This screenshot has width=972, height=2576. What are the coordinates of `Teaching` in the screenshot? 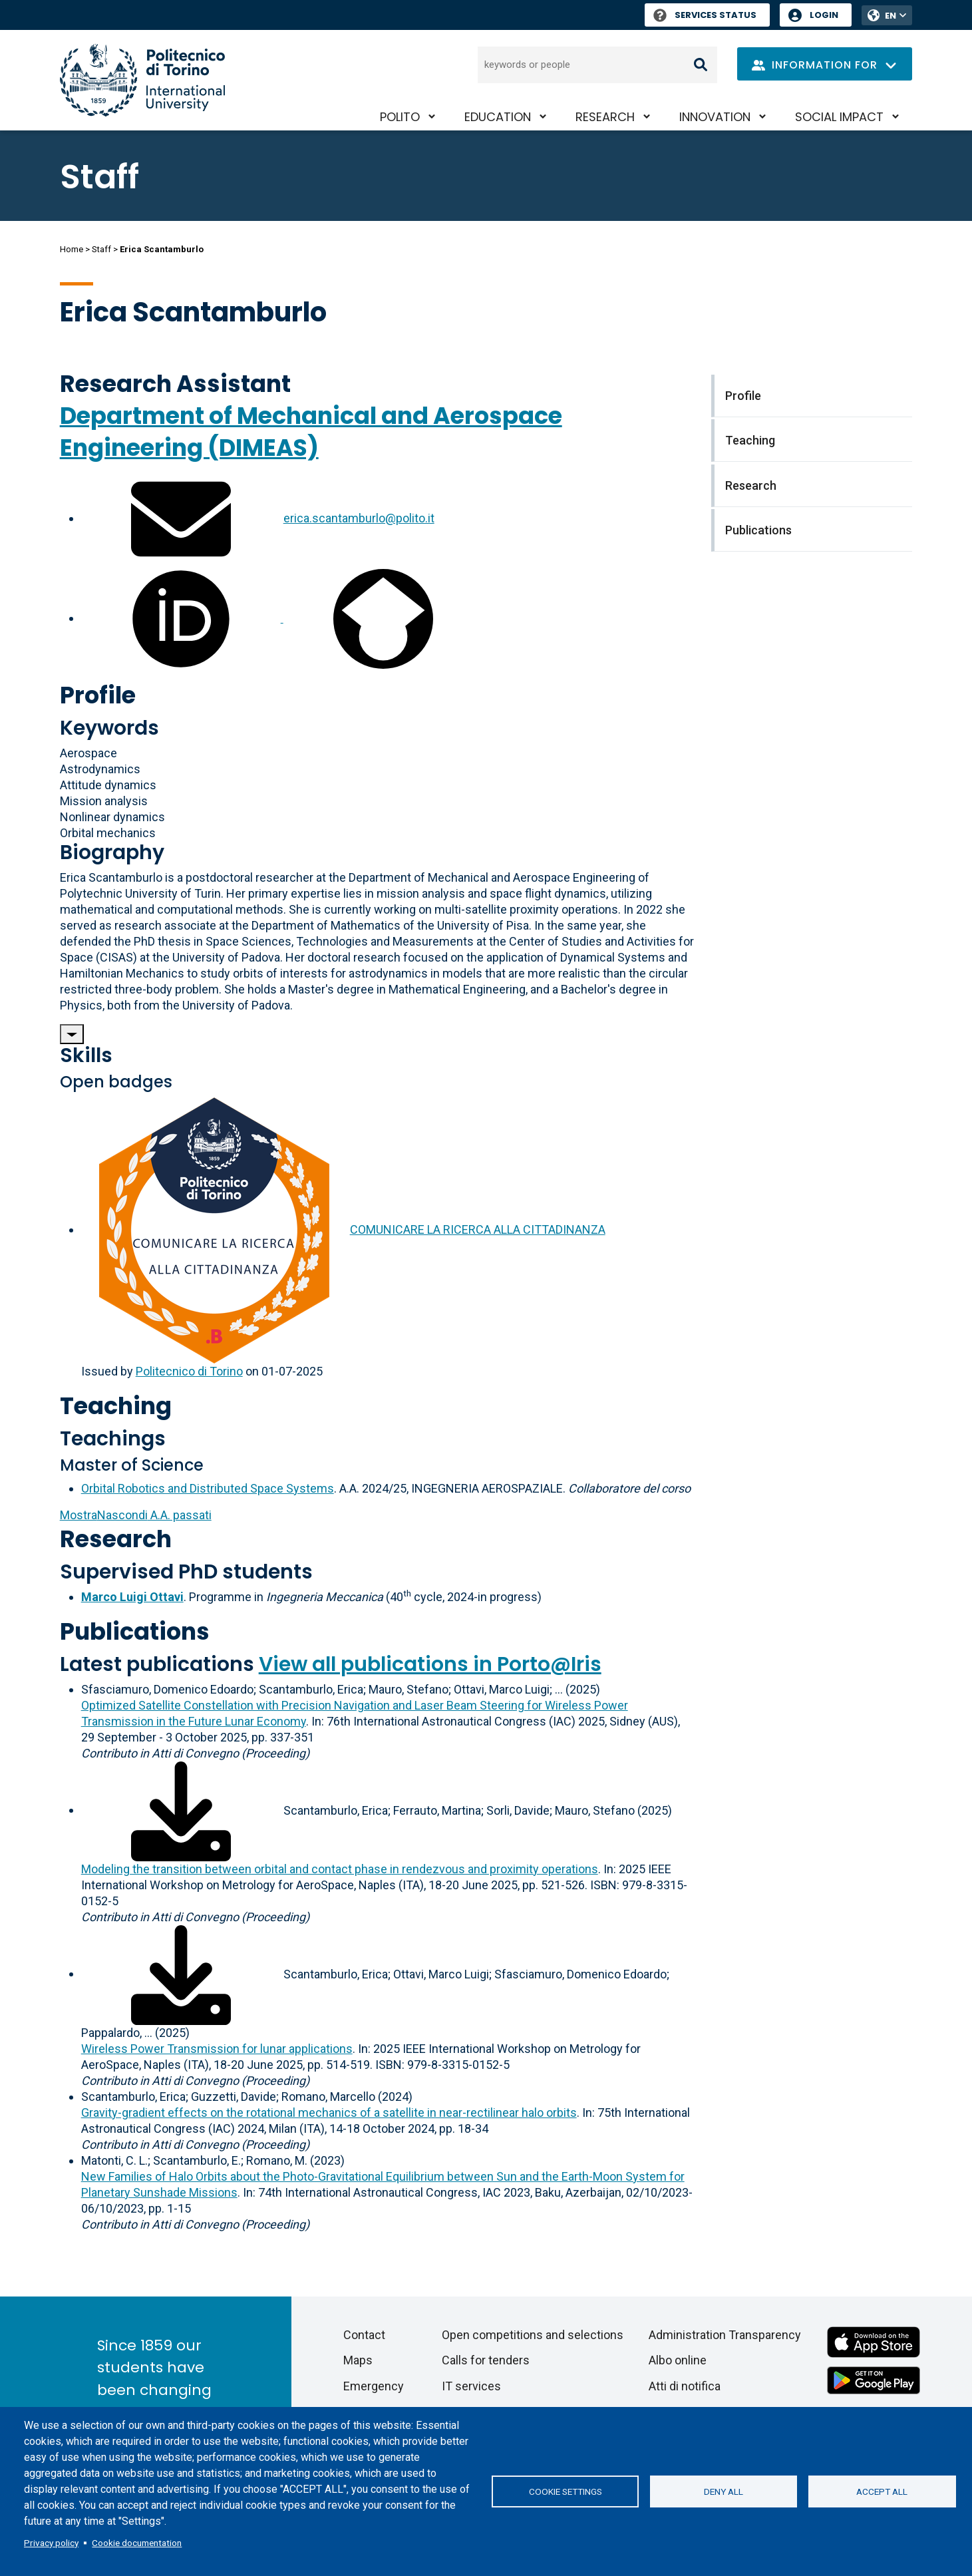 It's located at (116, 1405).